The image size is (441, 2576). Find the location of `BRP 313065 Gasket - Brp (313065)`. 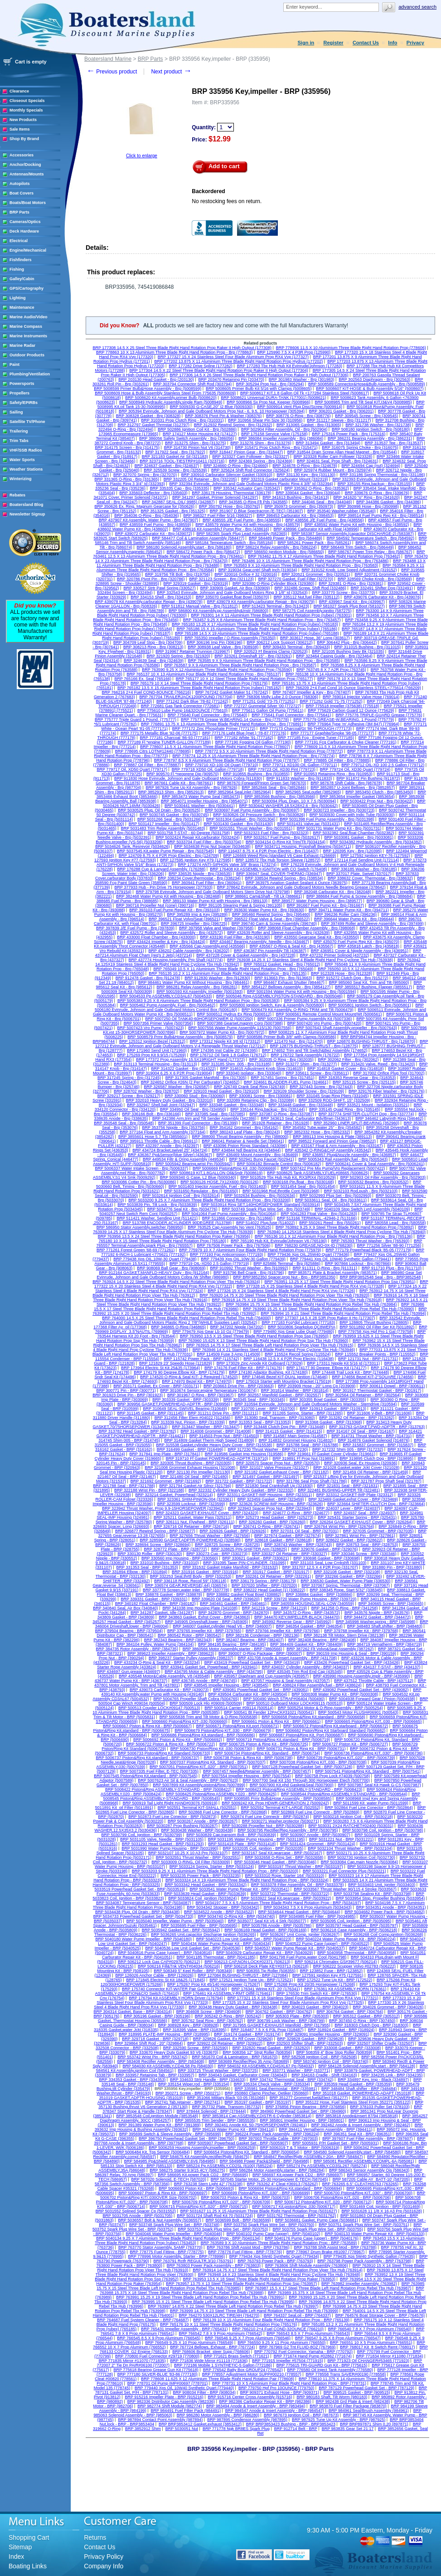

BRP 313065 Gasket - Brp (313065) is located at coordinates (308, 425).